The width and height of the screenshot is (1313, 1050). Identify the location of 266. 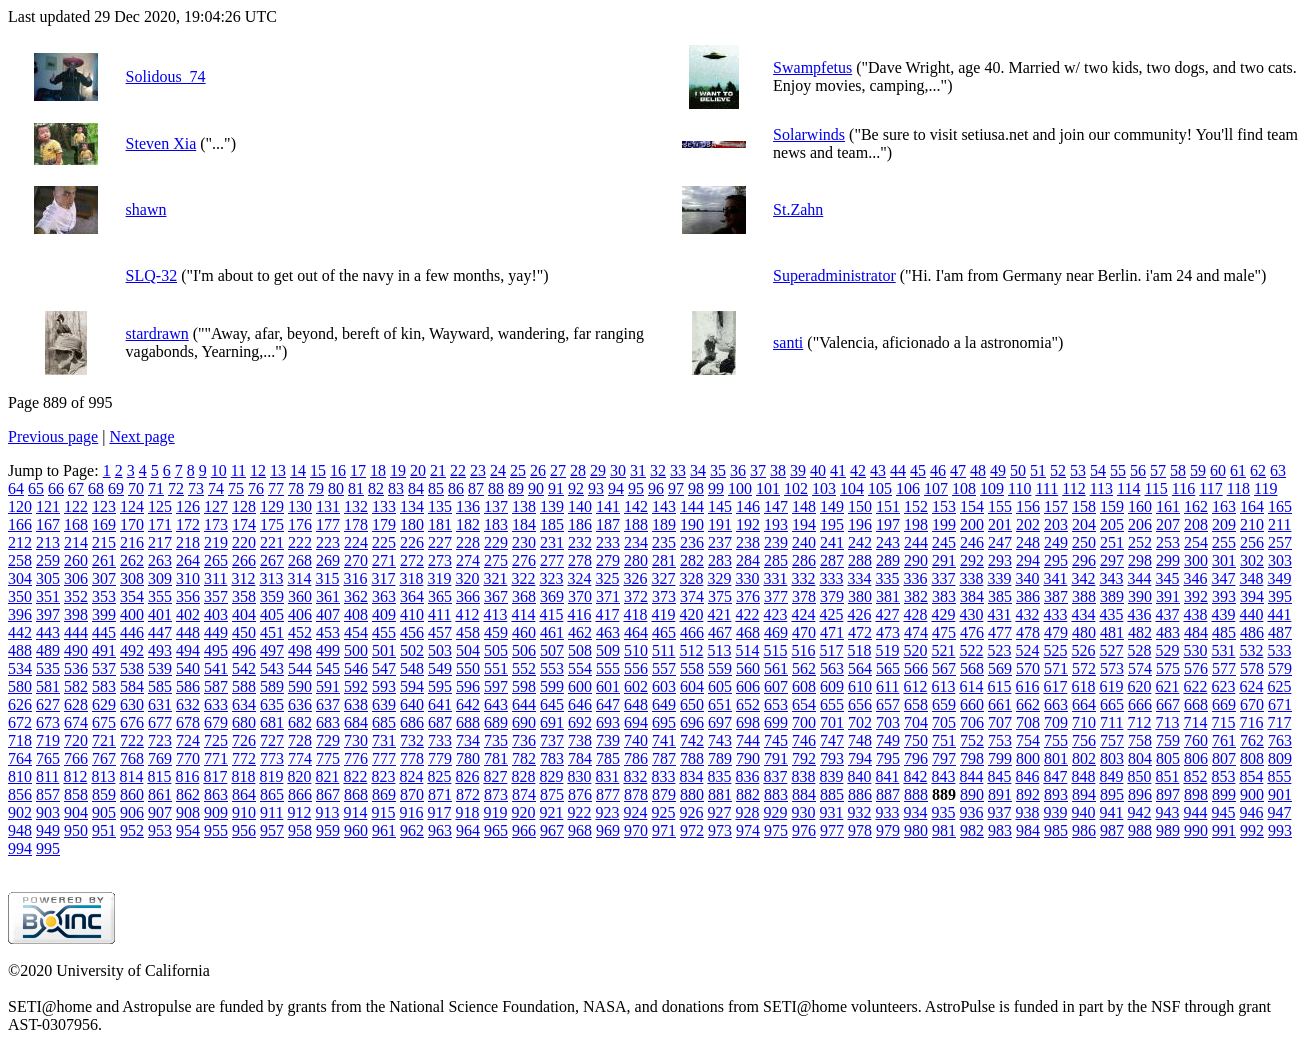
(244, 560).